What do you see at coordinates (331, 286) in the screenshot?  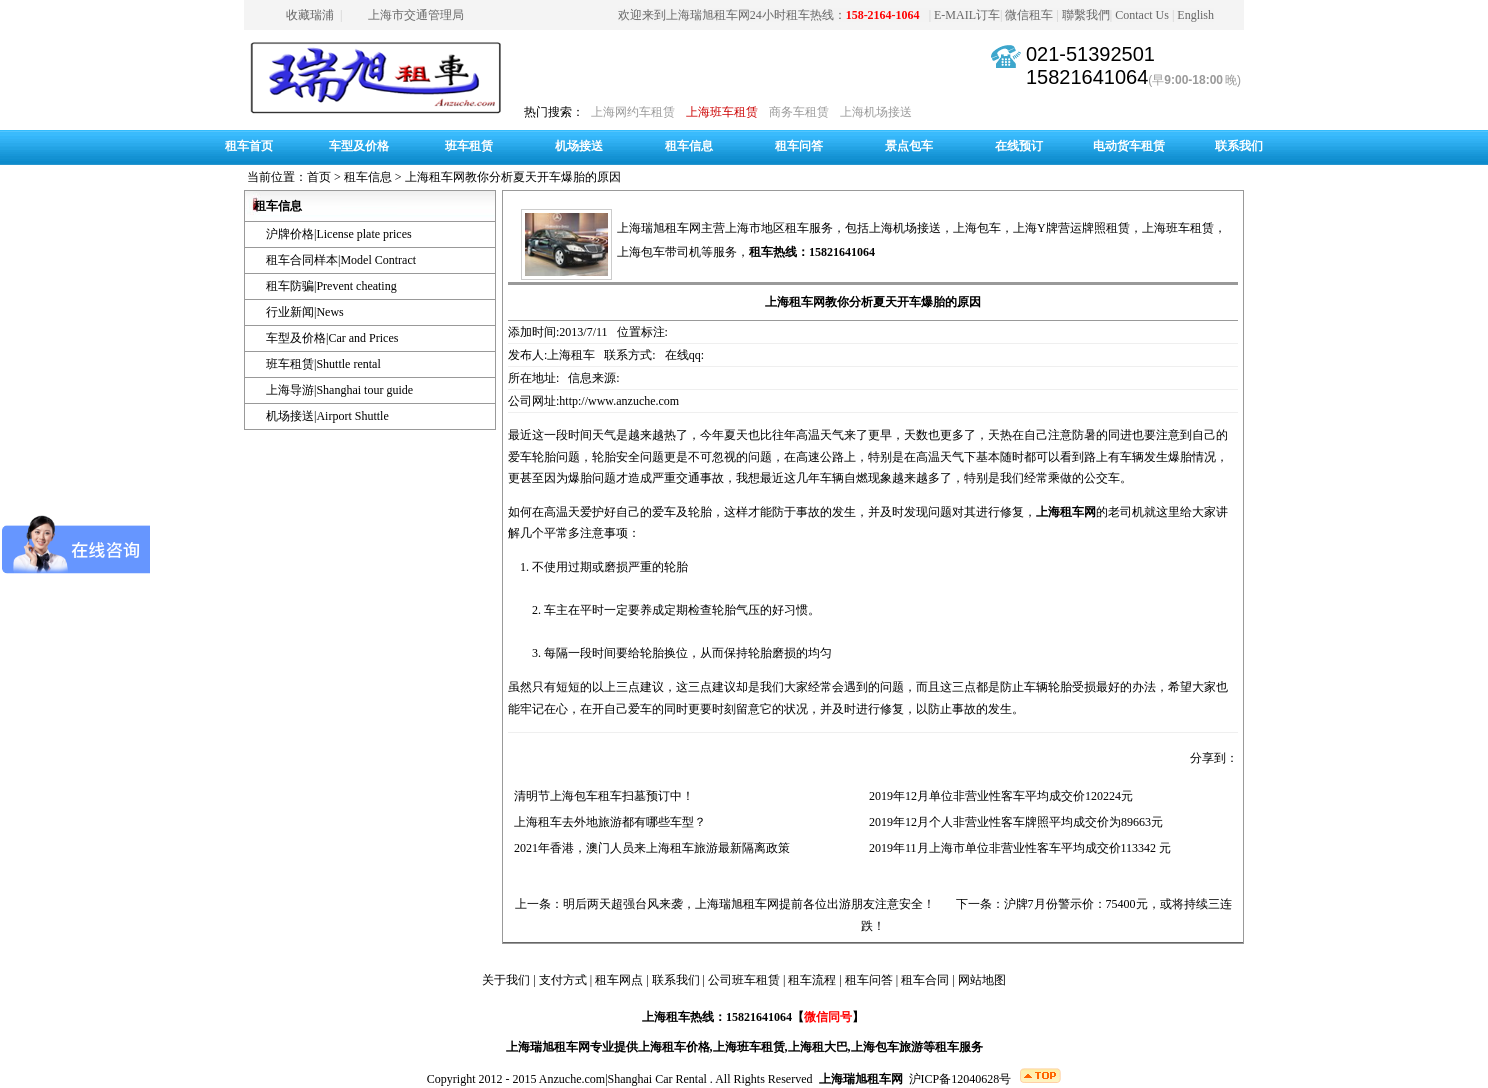 I see `租车防骗|Prevent cheating` at bounding box center [331, 286].